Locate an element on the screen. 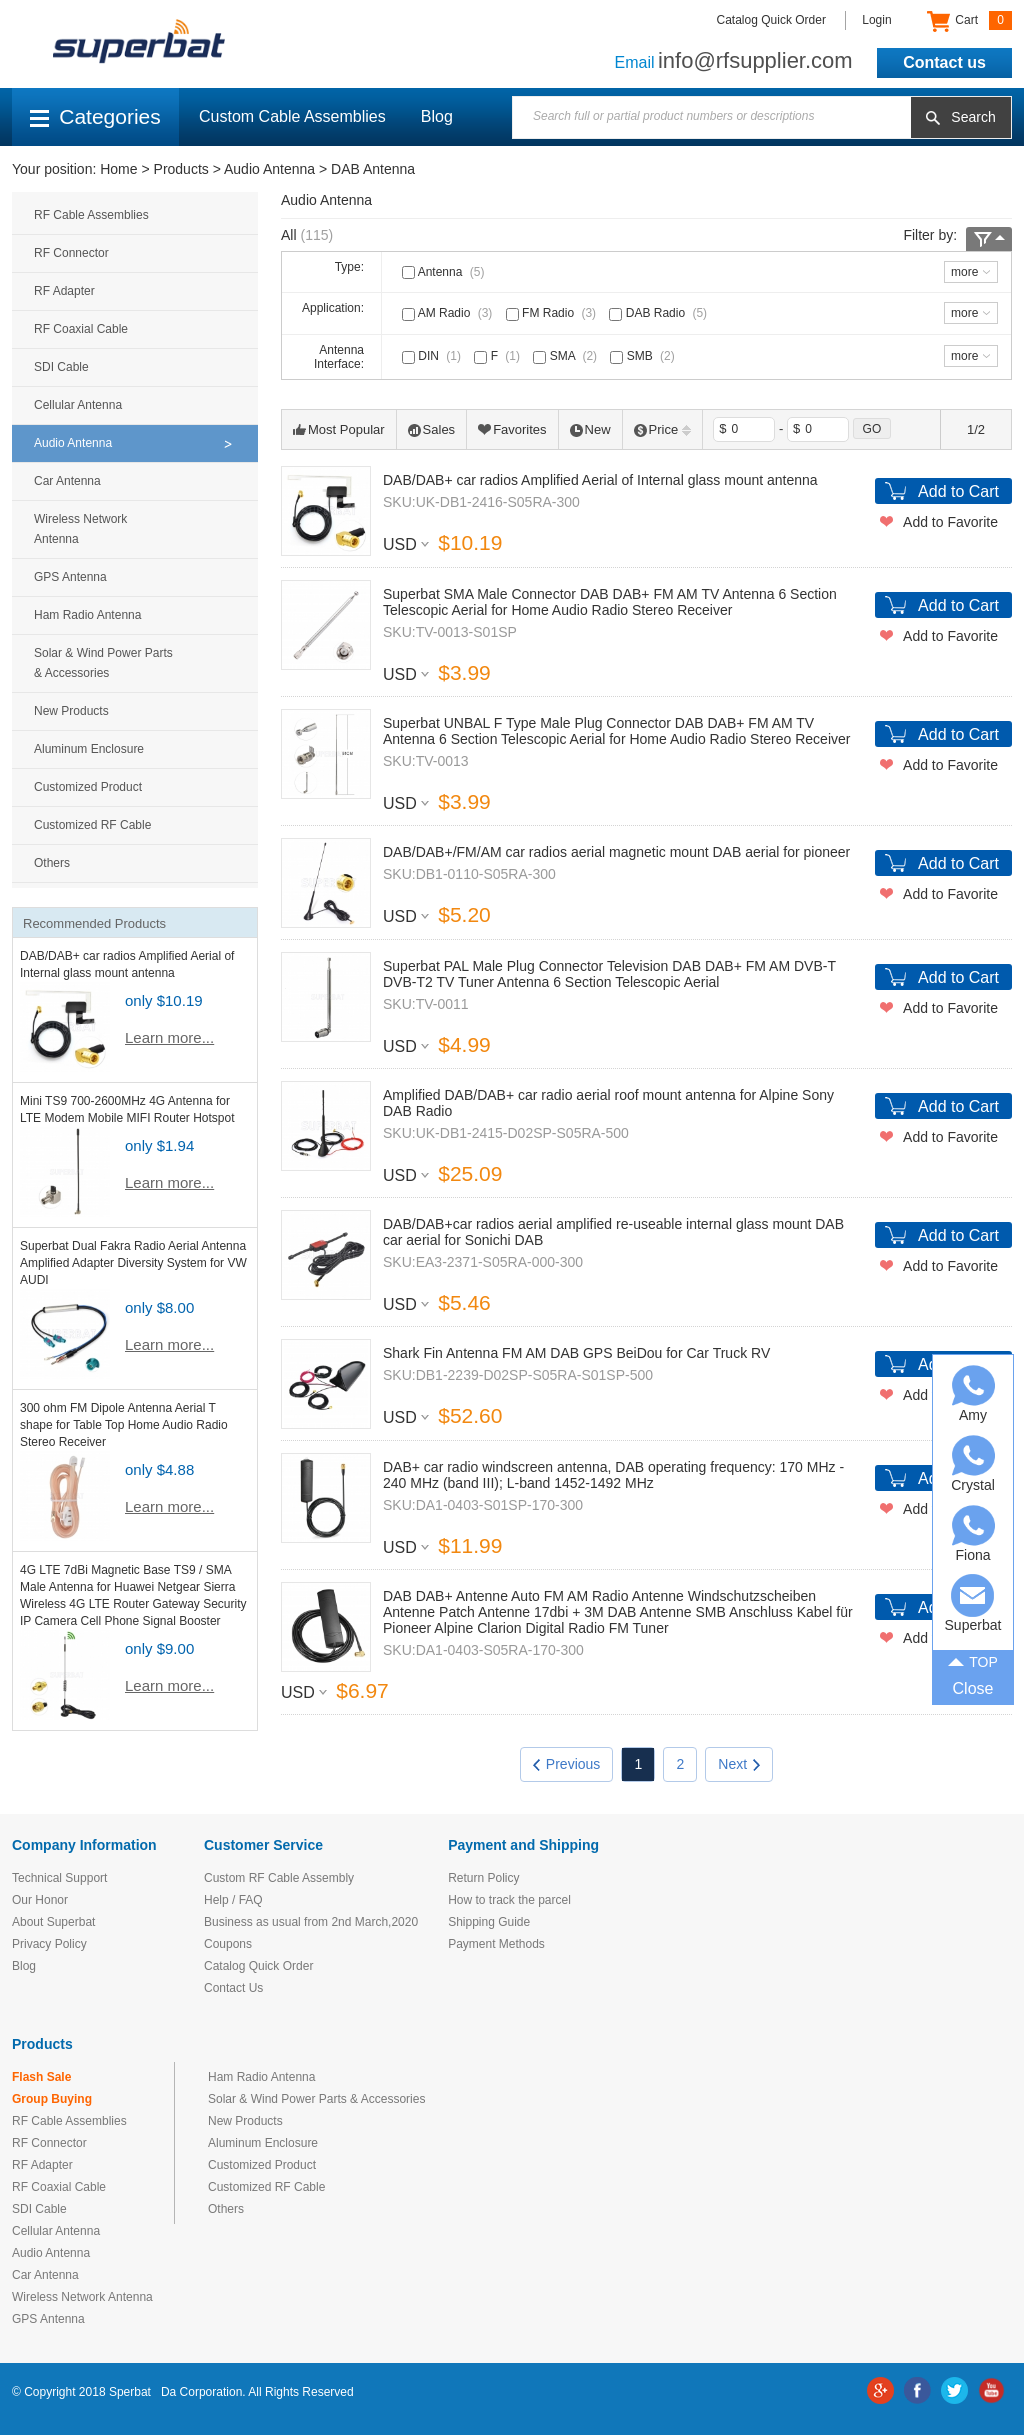  SMA is located at coordinates (567, 356).